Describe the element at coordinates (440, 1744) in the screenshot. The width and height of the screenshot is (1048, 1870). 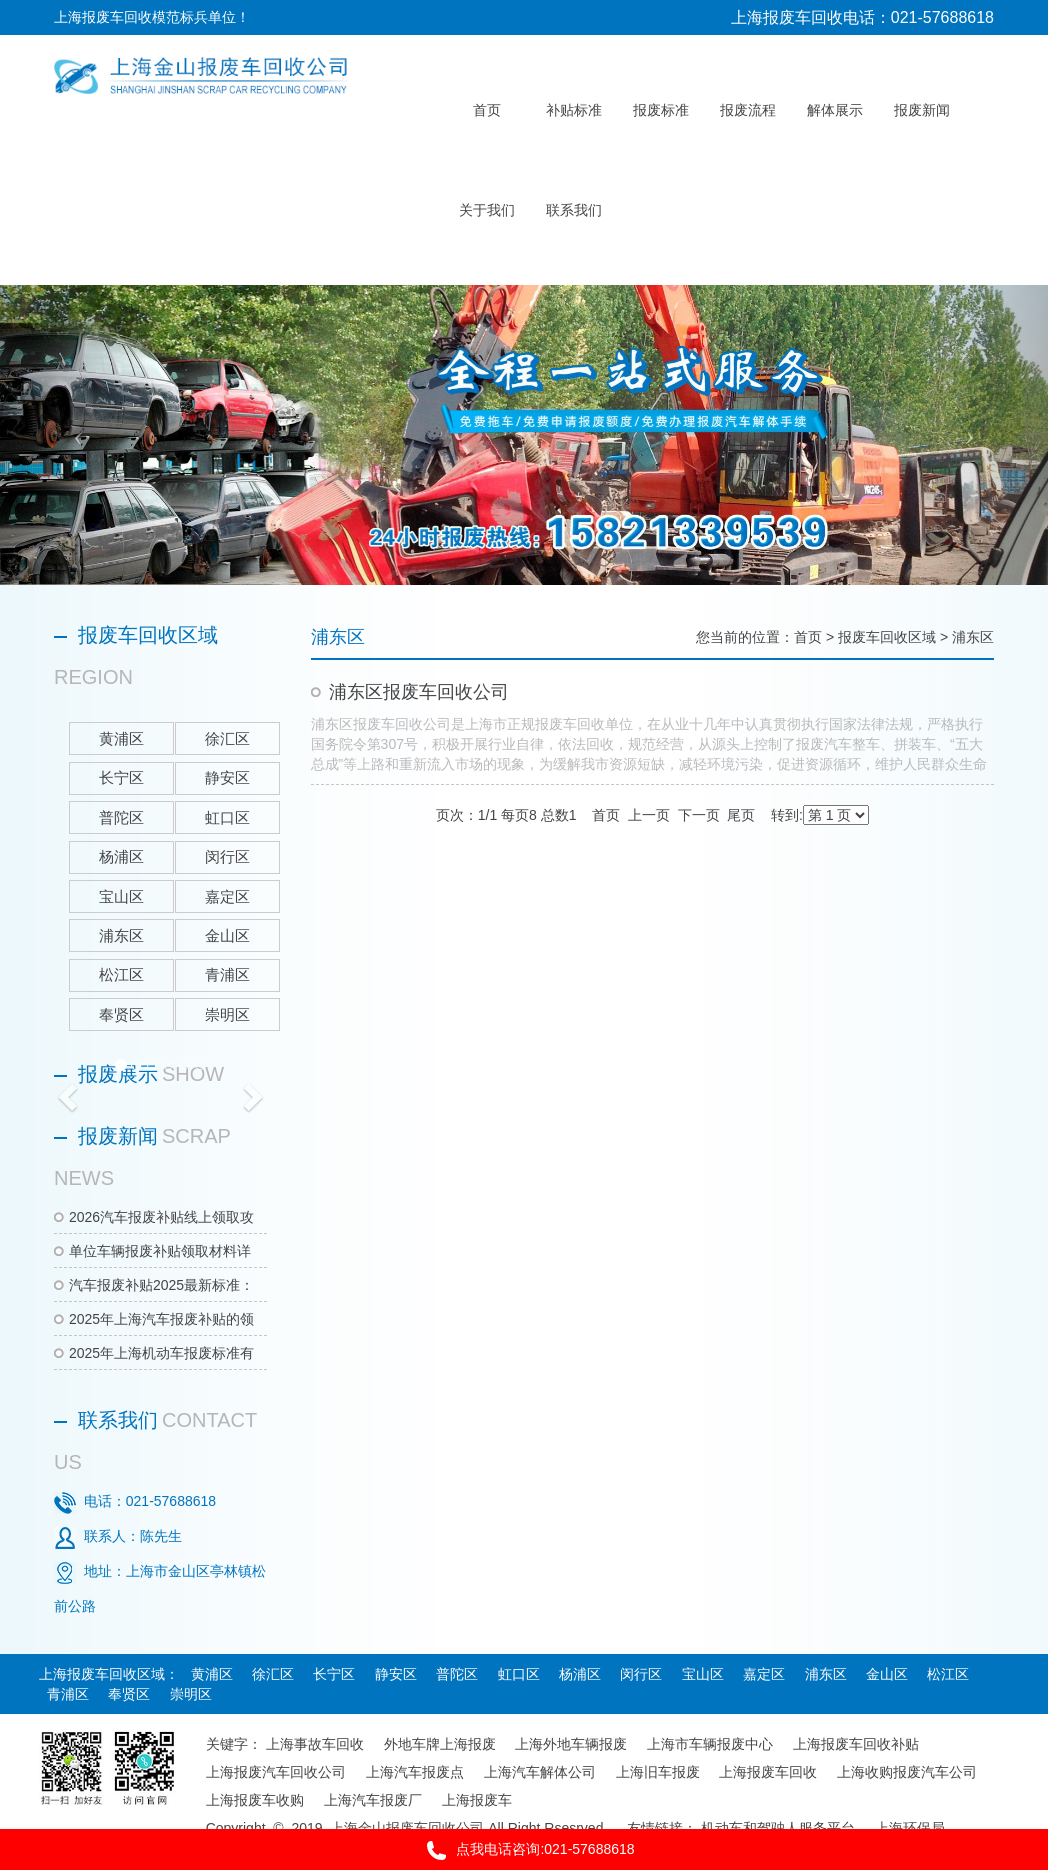
I see `外地车牌上海报废` at that location.